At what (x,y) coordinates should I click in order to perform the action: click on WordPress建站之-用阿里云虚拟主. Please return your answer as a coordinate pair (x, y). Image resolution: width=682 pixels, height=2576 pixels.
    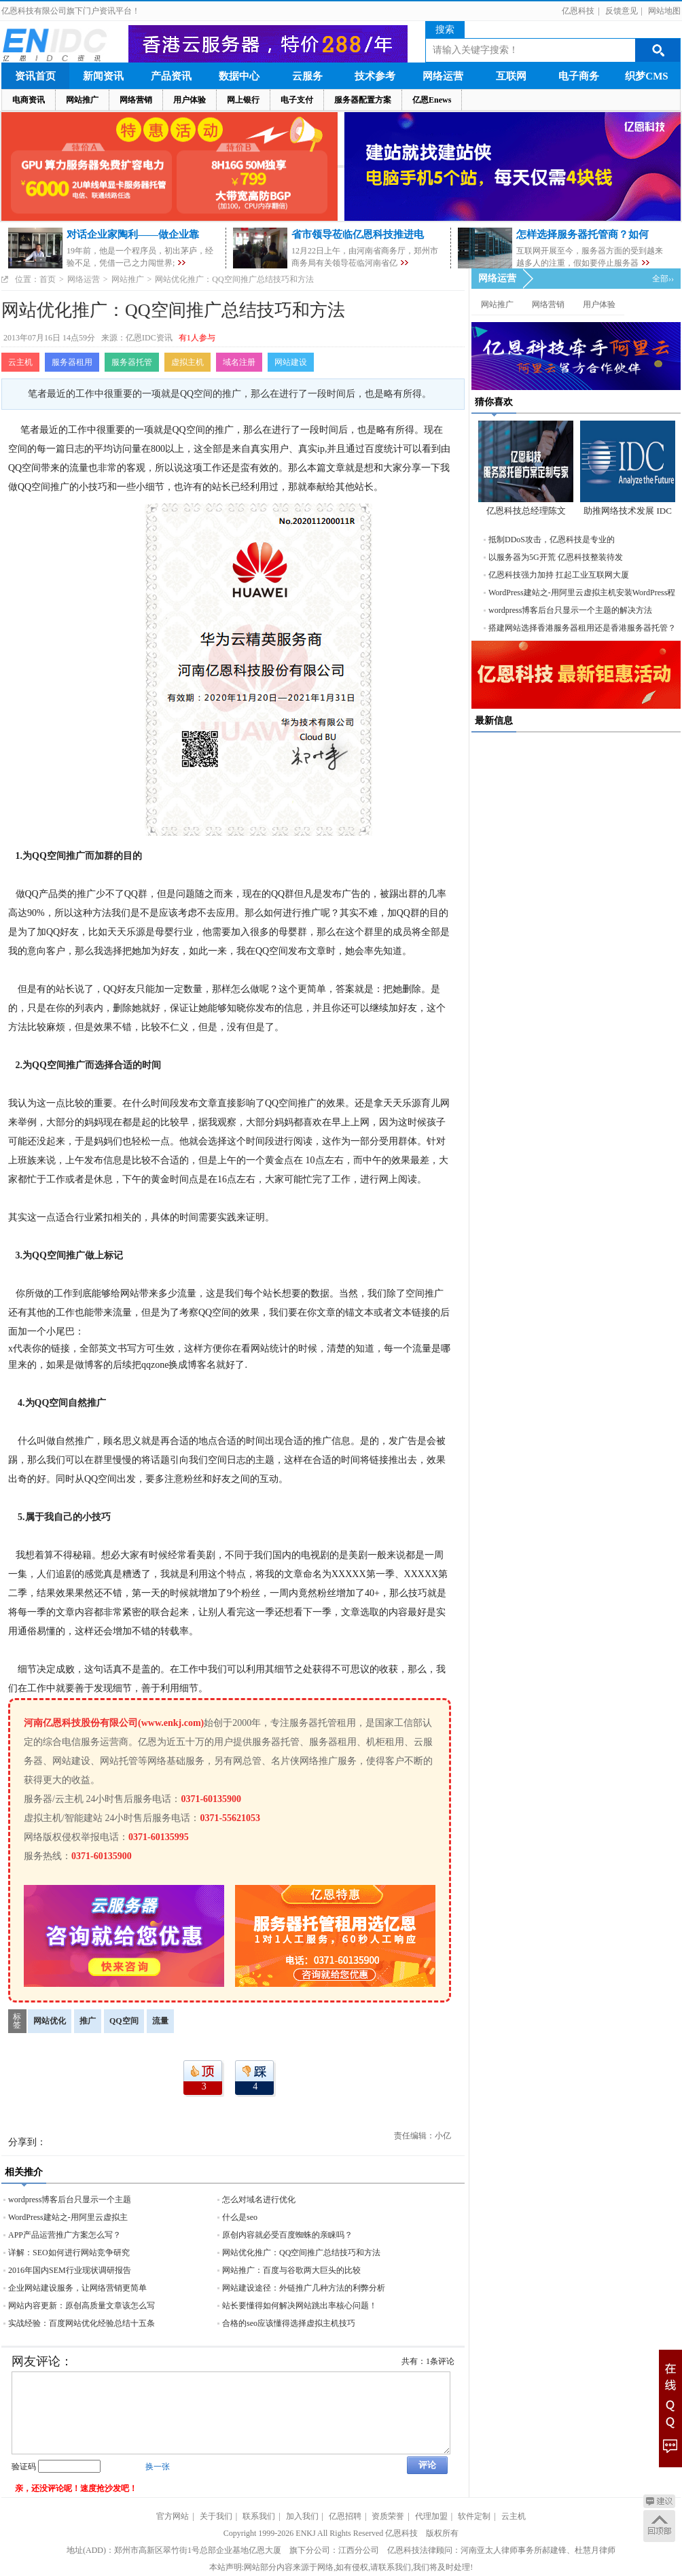
    Looking at the image, I should click on (68, 2217).